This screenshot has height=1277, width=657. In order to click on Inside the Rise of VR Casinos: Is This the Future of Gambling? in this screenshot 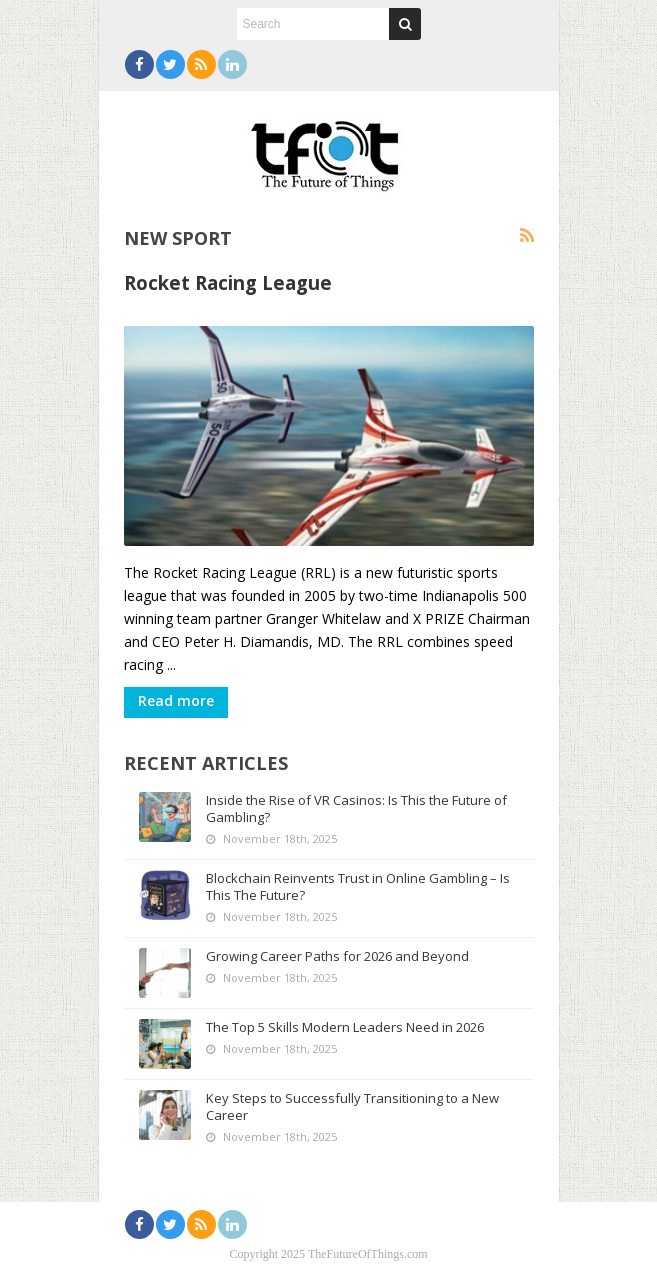, I will do `click(356, 808)`.